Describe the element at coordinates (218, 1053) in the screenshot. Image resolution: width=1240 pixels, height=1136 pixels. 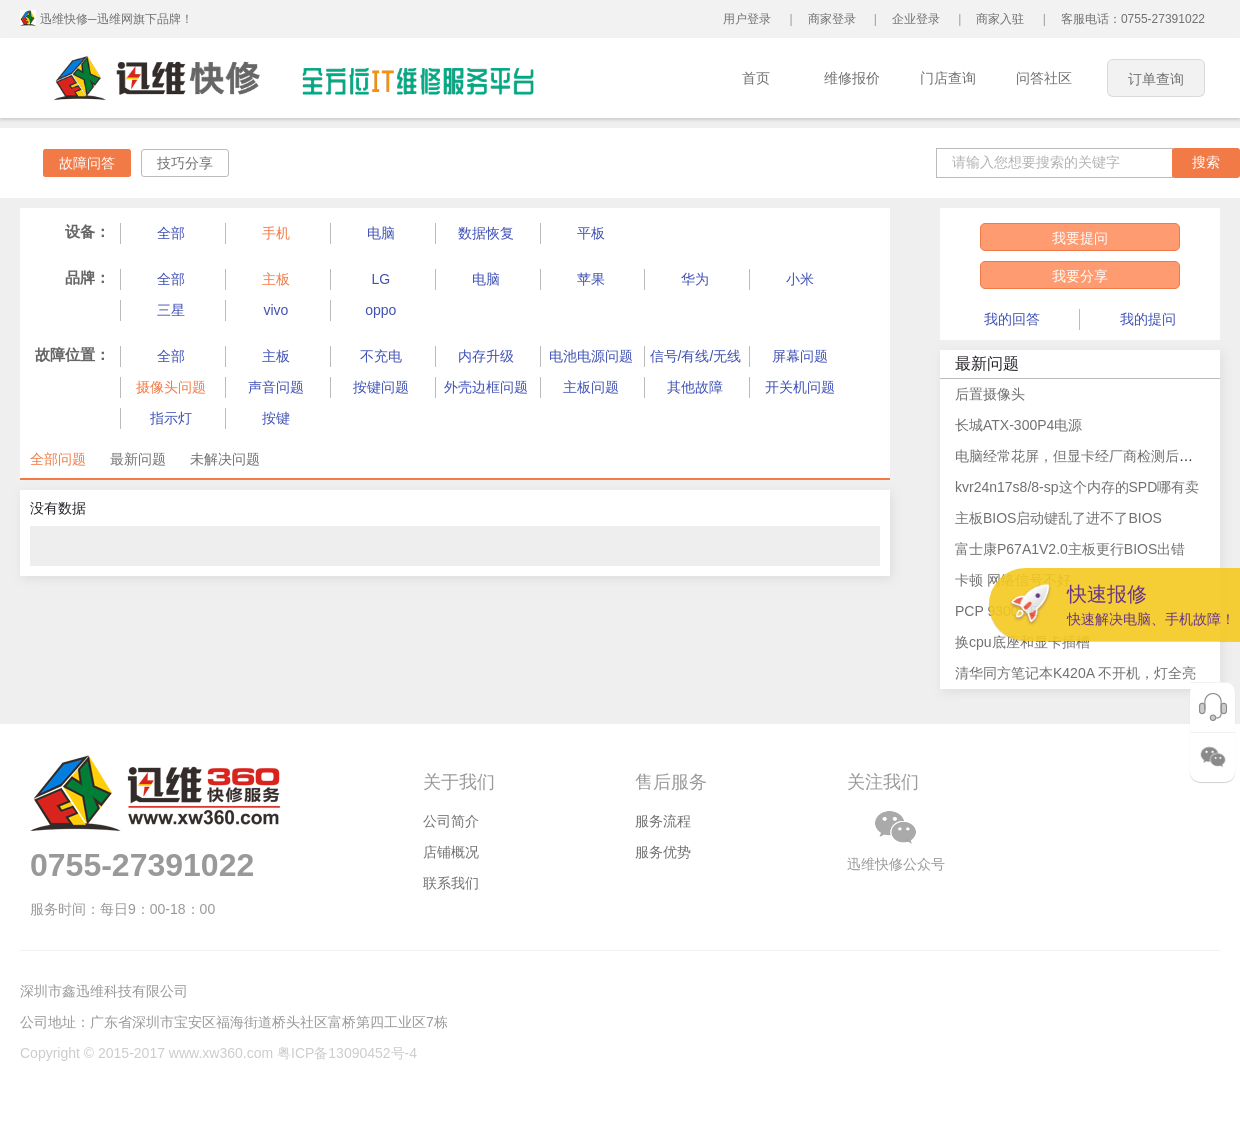
I see `Copyright © 2015-2017 www.xw360.com 粤ICP备13090452号-4` at that location.